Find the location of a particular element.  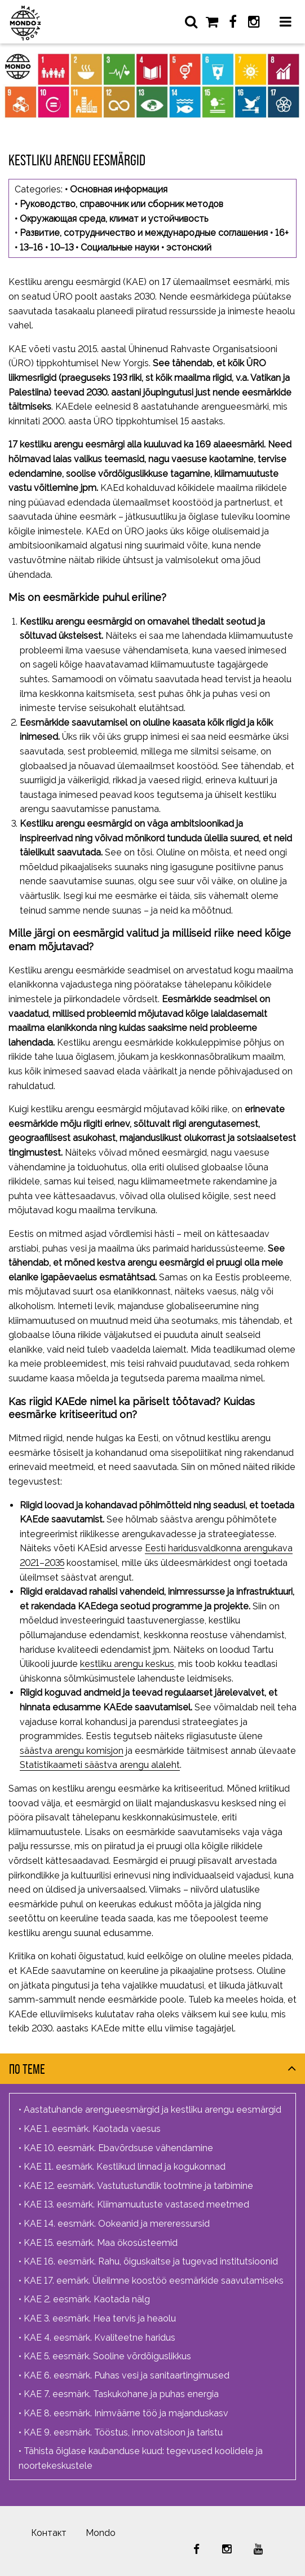

Основная информация is located at coordinates (118, 189).